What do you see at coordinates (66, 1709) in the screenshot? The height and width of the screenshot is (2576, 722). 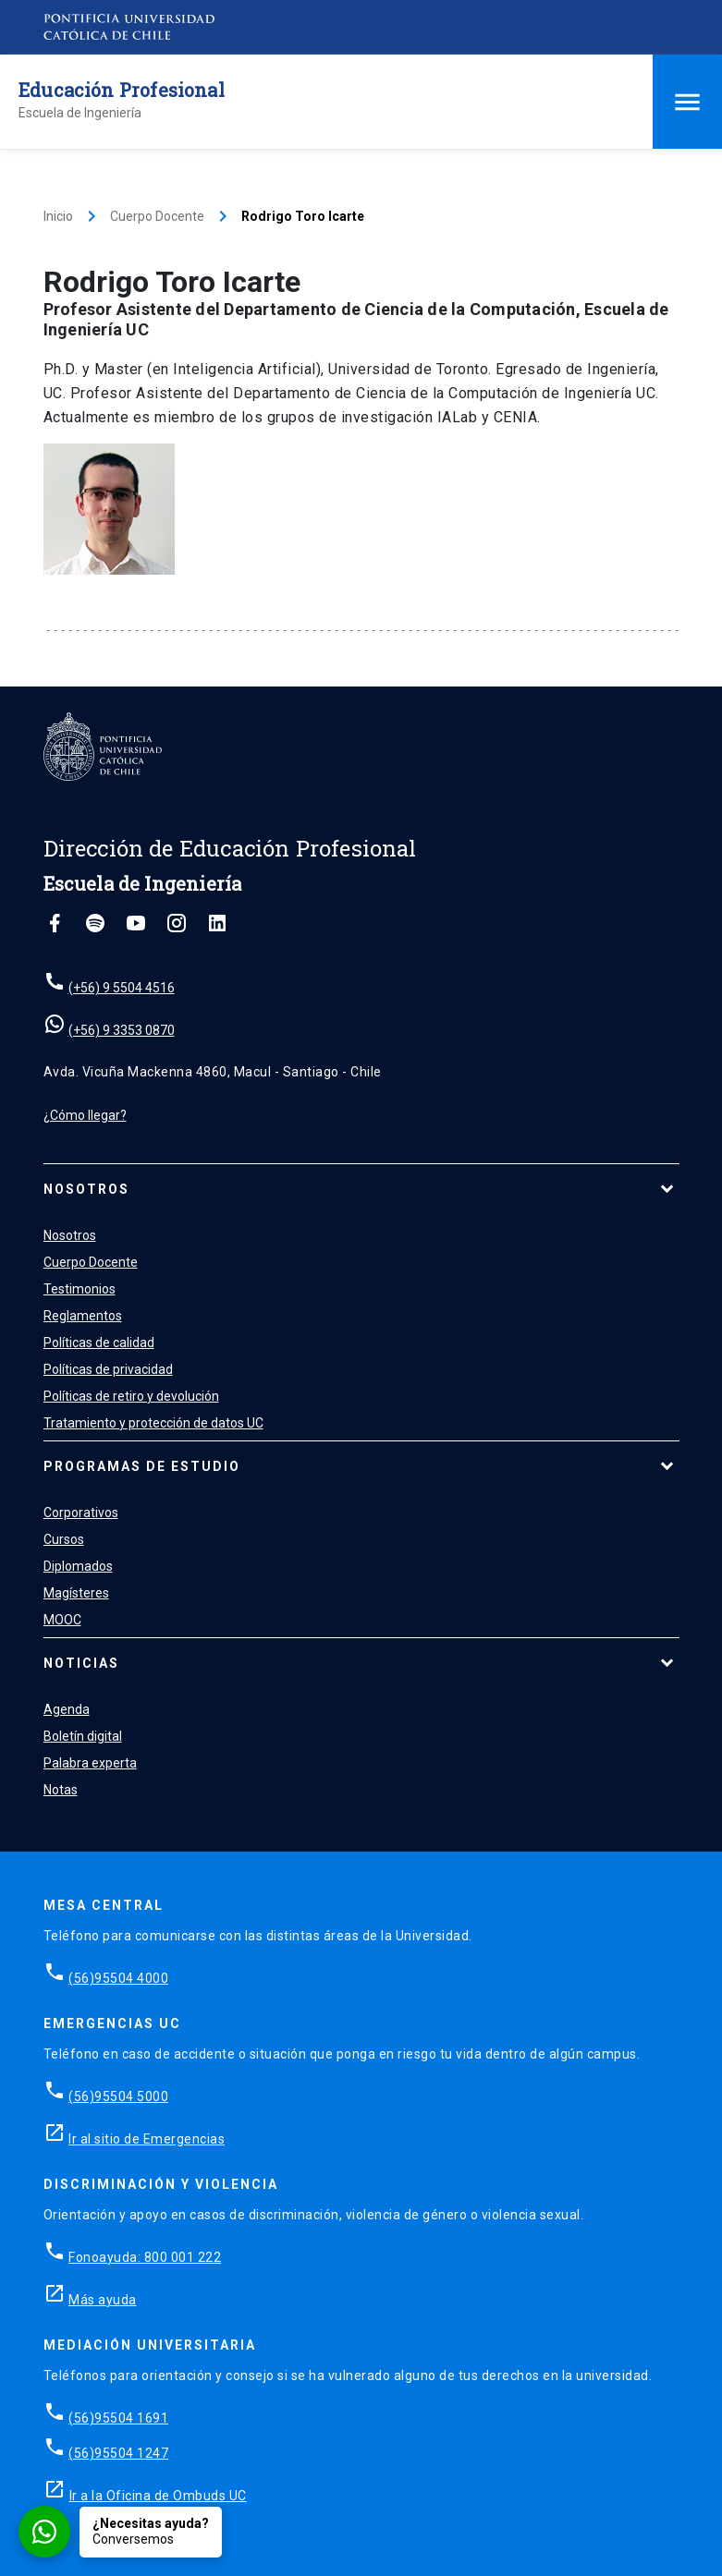 I see `Agenda` at bounding box center [66, 1709].